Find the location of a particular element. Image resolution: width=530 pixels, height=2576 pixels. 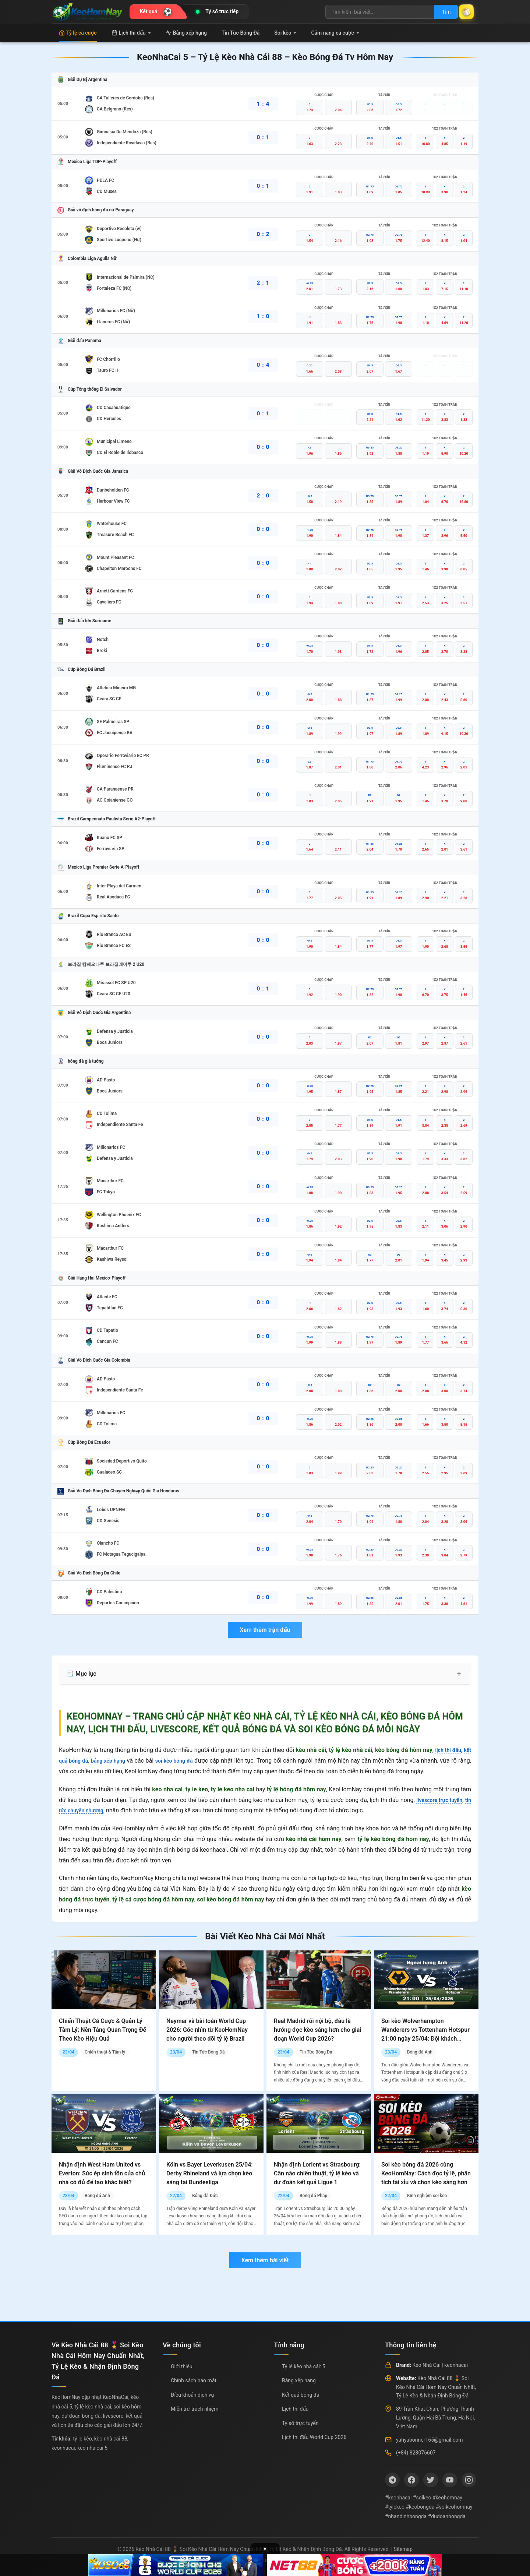

Tỷ số trực tuyến is located at coordinates (300, 2423).